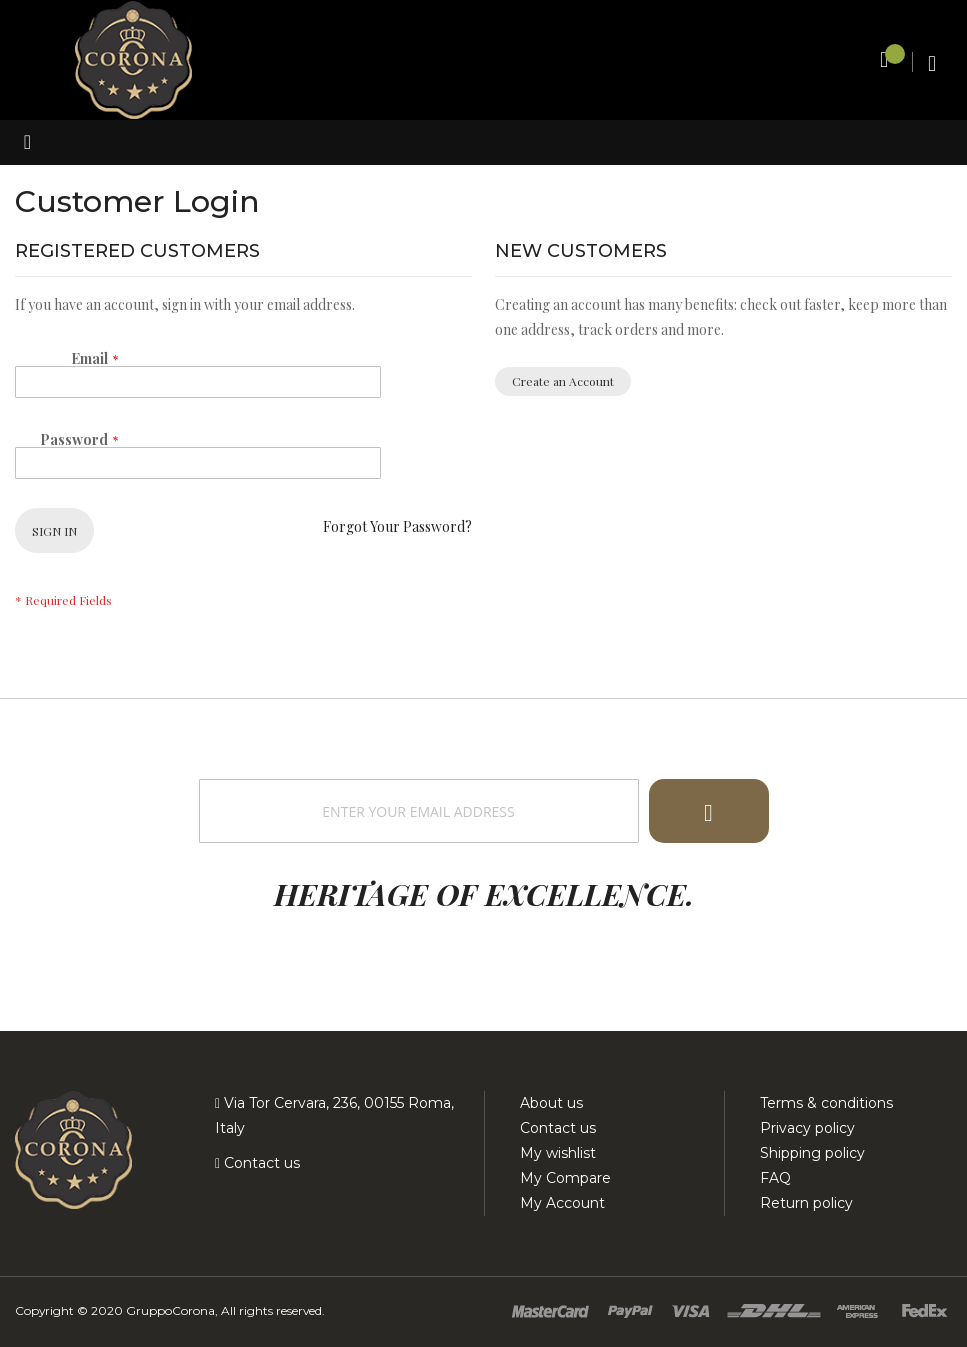 This screenshot has height=1347, width=967. What do you see at coordinates (133, 58) in the screenshot?
I see `[store logo]` at bounding box center [133, 58].